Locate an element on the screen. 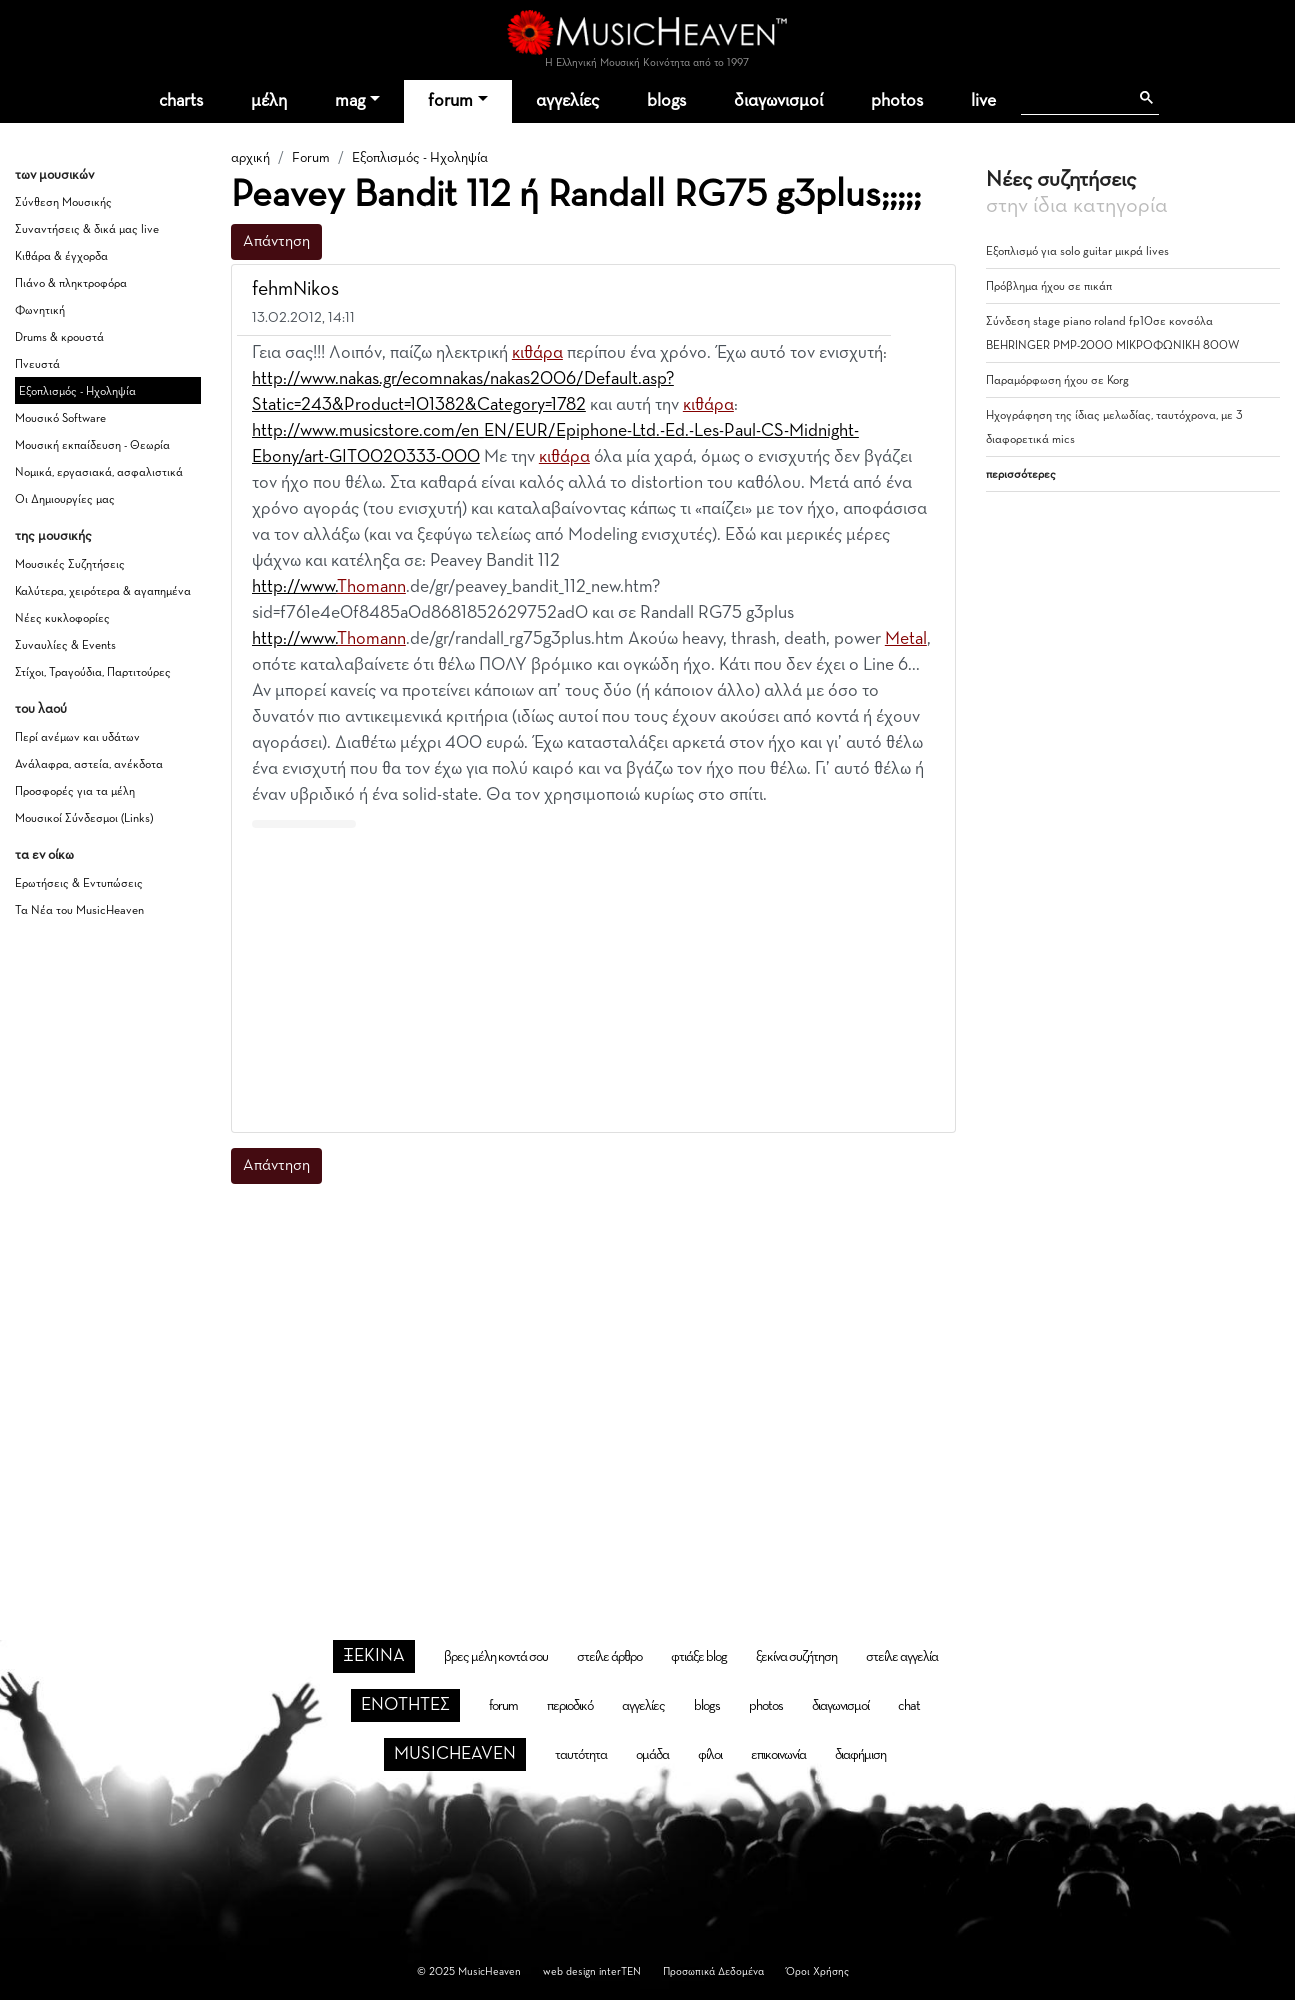  Drums & κρουστά is located at coordinates (59, 338).